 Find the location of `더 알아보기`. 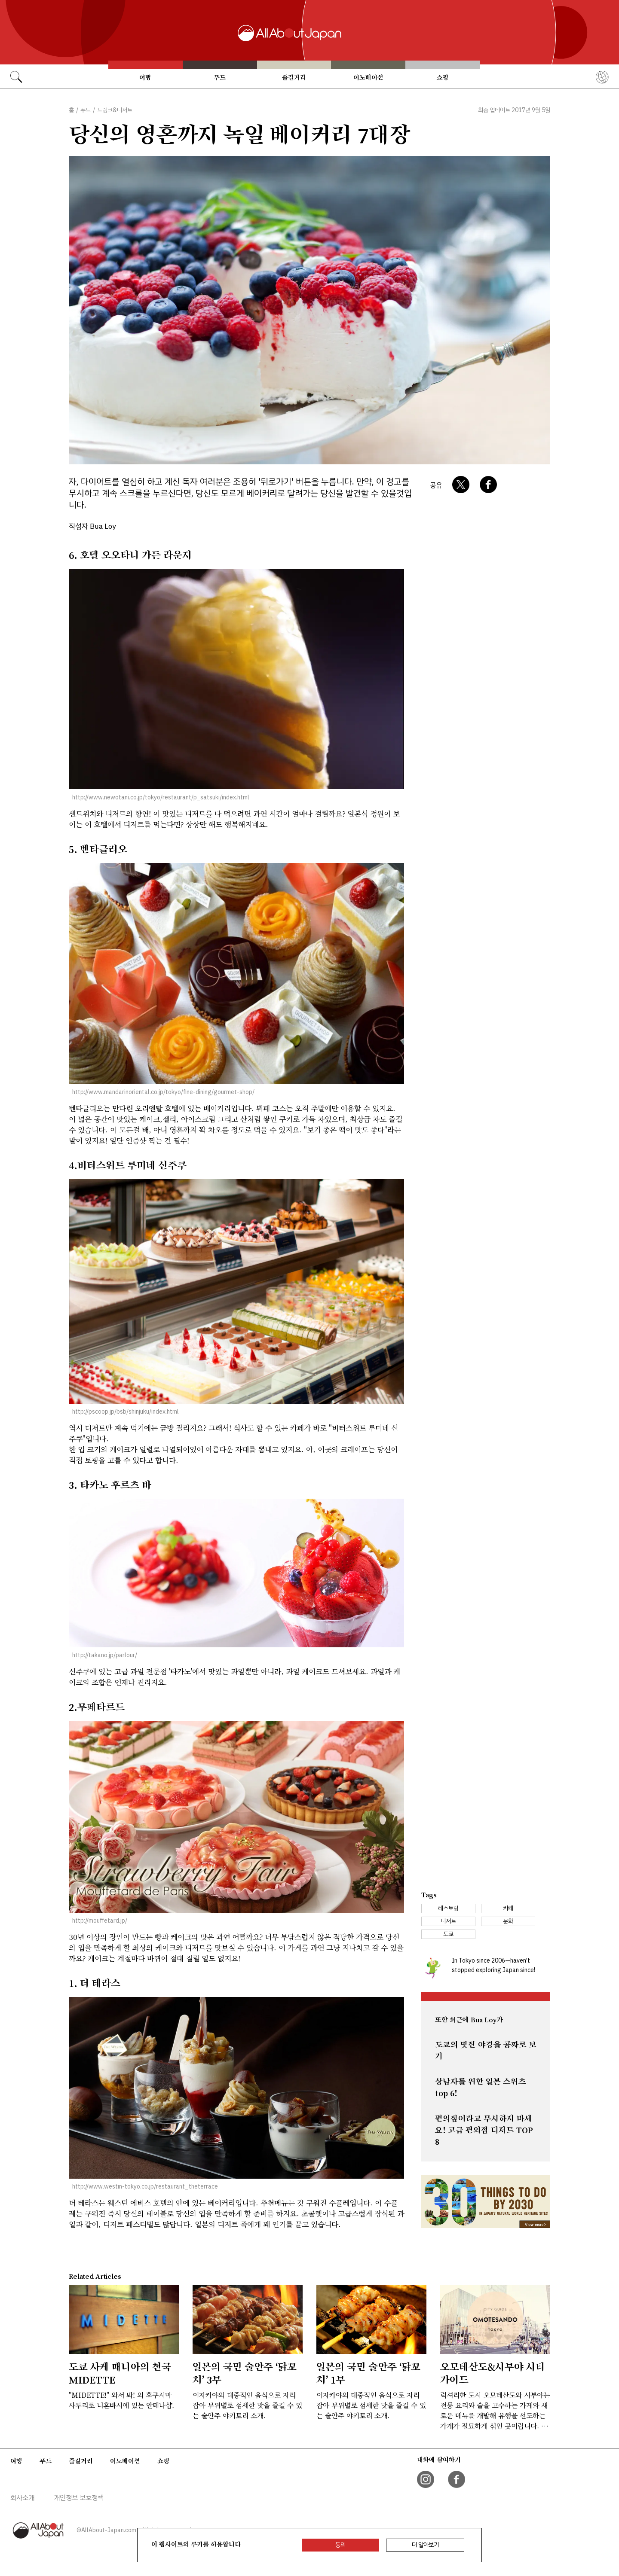

더 알아보기 is located at coordinates (425, 2544).